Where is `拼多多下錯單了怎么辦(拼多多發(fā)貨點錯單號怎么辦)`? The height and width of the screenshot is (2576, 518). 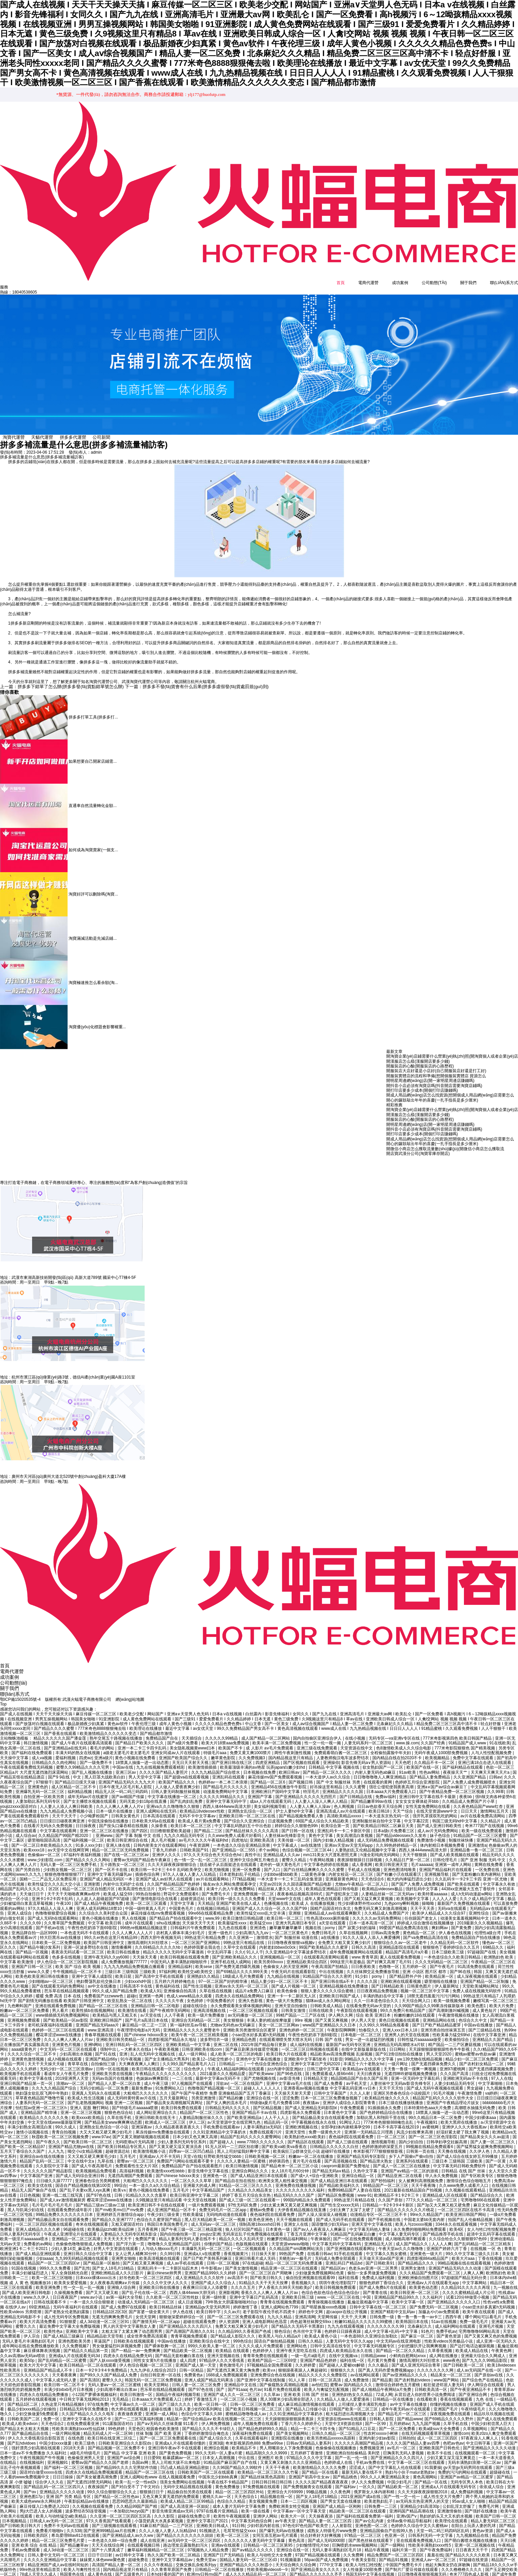
拼多多下錯單了怎么辦(拼多多發(fā)貨點錯單號怎么辦) is located at coordinates (57, 686).